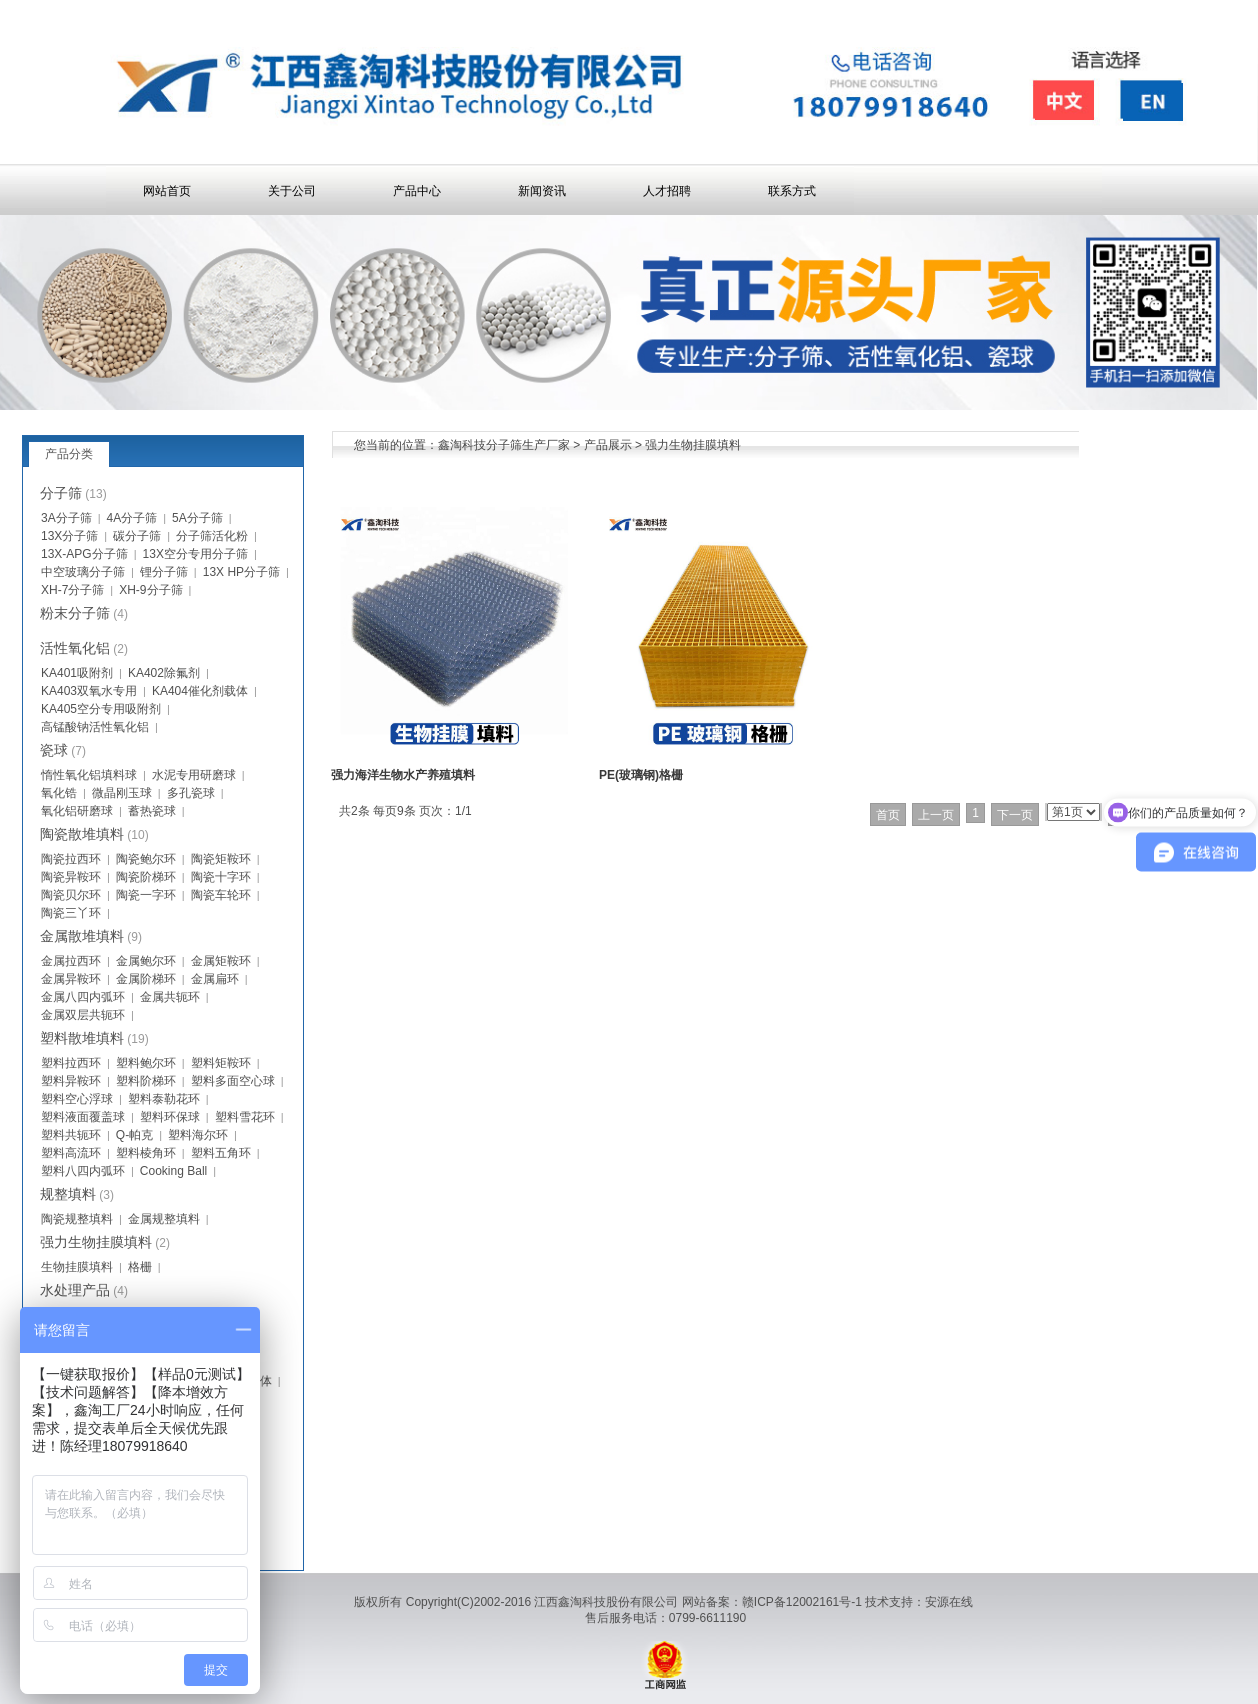 The height and width of the screenshot is (1704, 1258). I want to click on 瓷球, so click(54, 750).